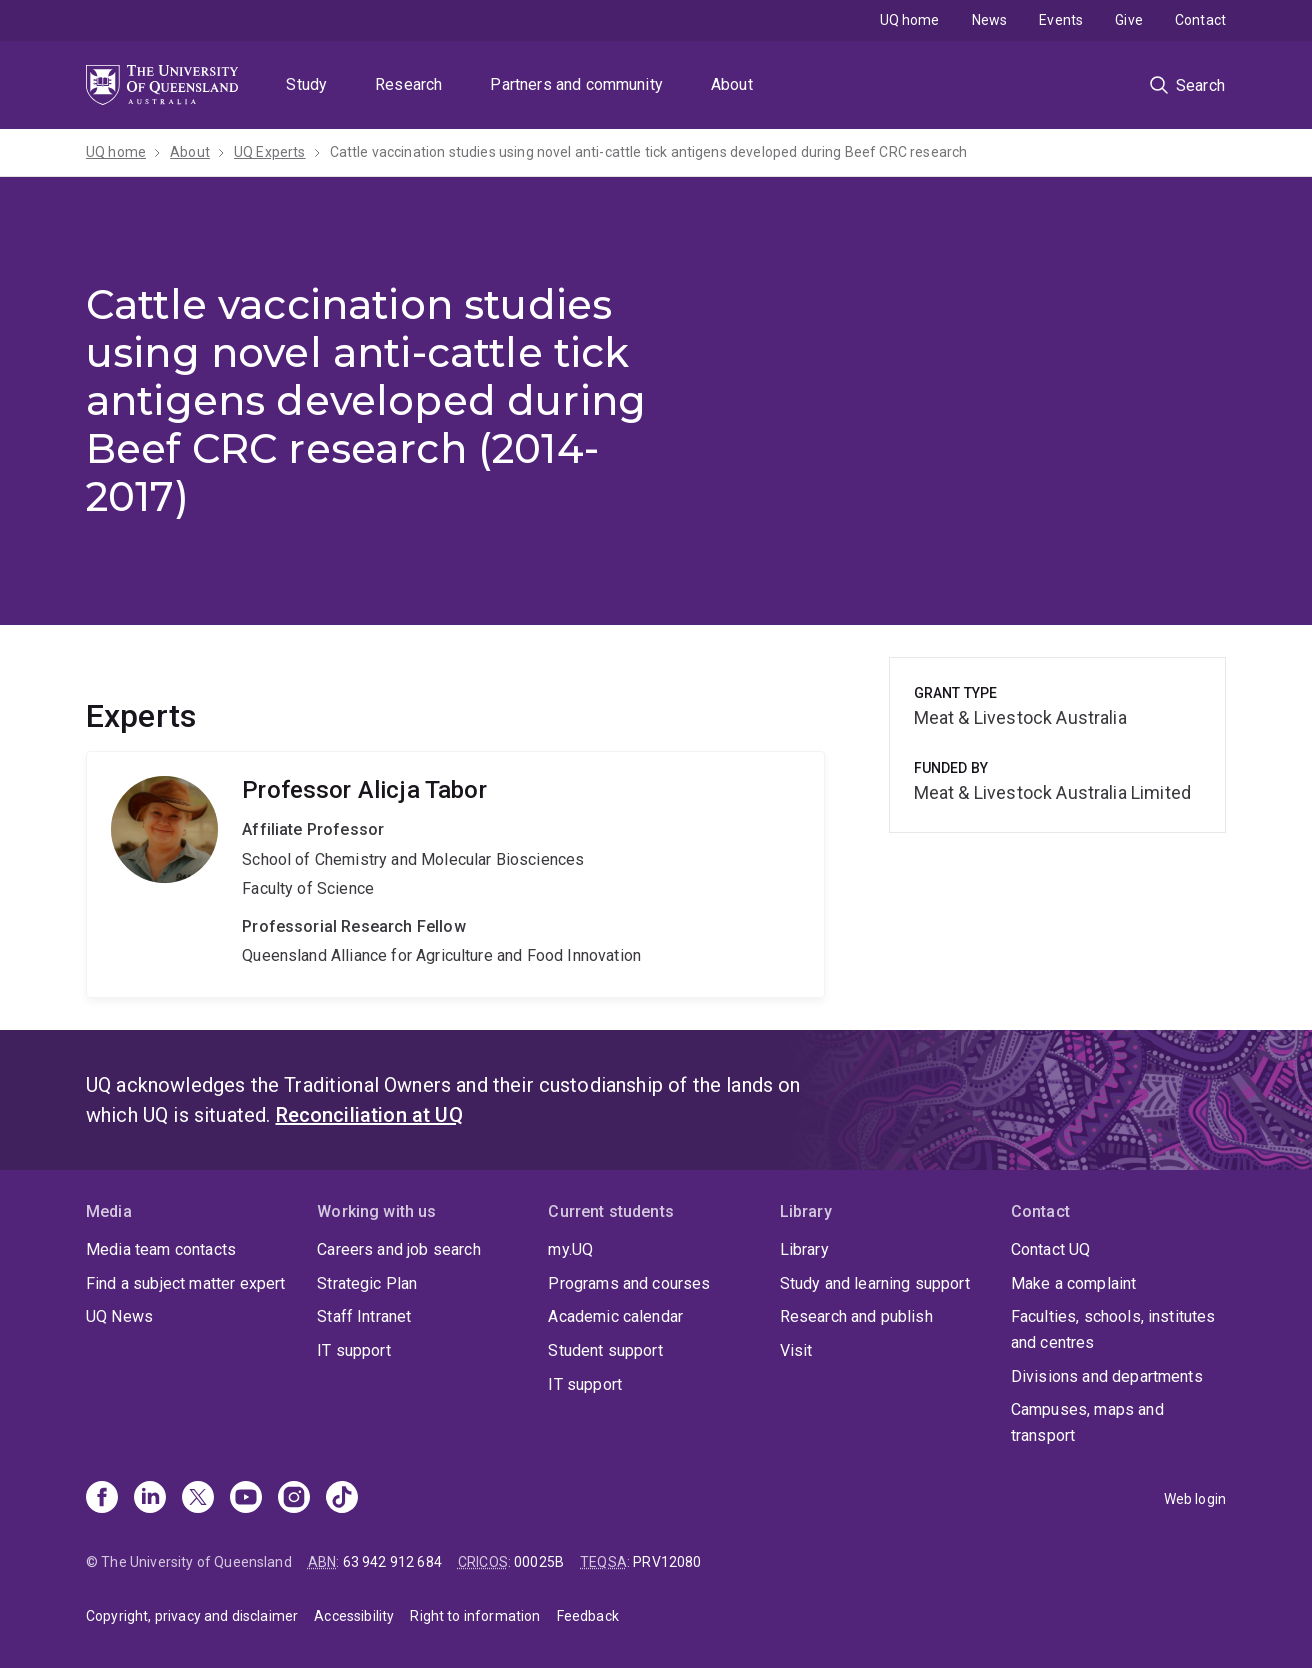  What do you see at coordinates (1074, 1283) in the screenshot?
I see `Make a complaint` at bounding box center [1074, 1283].